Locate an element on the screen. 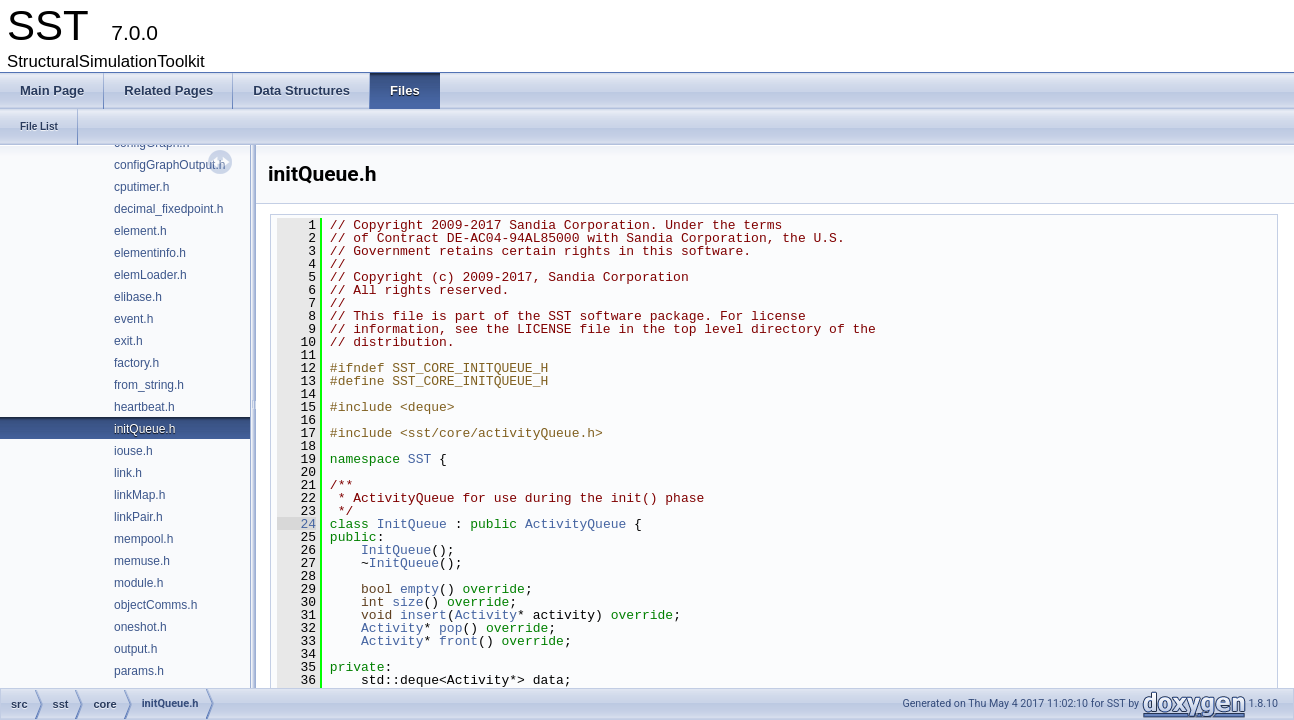 The width and height of the screenshot is (1294, 720). elementinfo.h is located at coordinates (150, 253).